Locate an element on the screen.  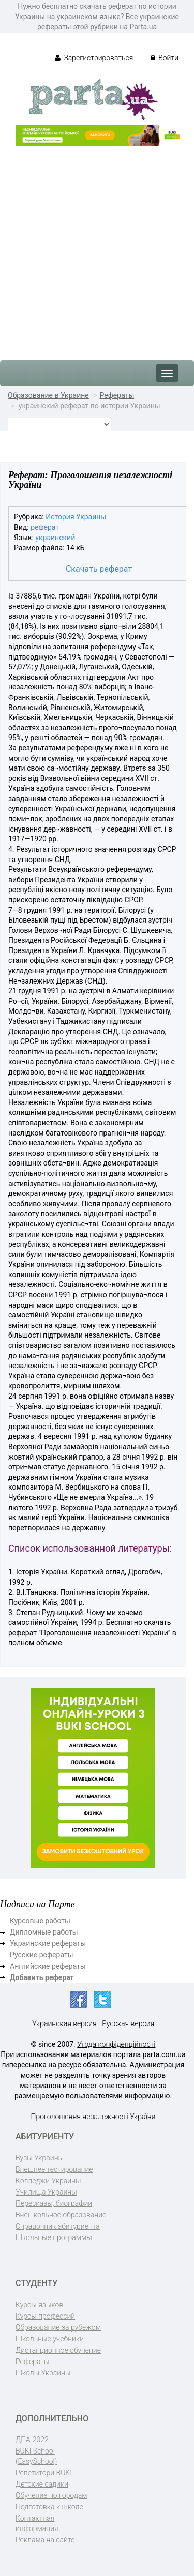
украинский is located at coordinates (55, 537).